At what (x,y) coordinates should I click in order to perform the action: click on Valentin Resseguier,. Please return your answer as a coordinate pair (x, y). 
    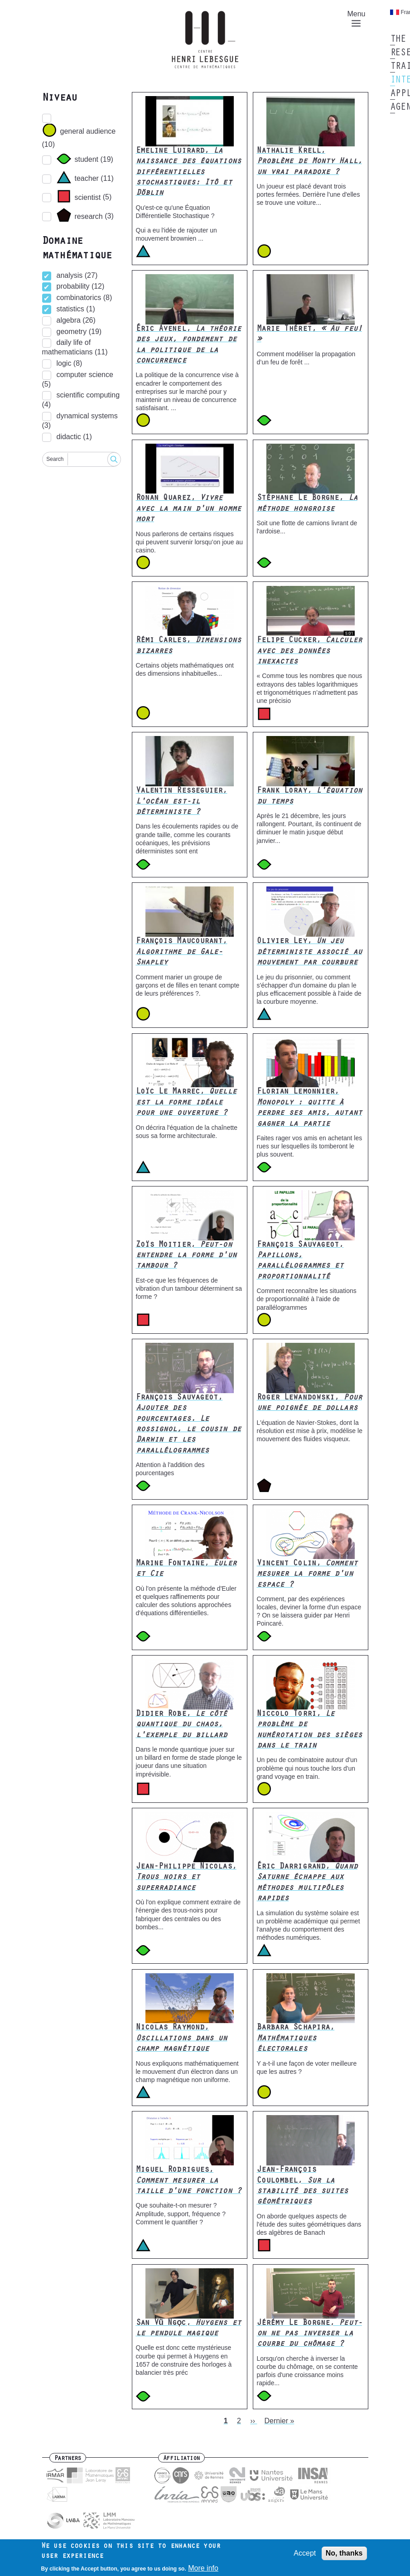
    Looking at the image, I should click on (181, 802).